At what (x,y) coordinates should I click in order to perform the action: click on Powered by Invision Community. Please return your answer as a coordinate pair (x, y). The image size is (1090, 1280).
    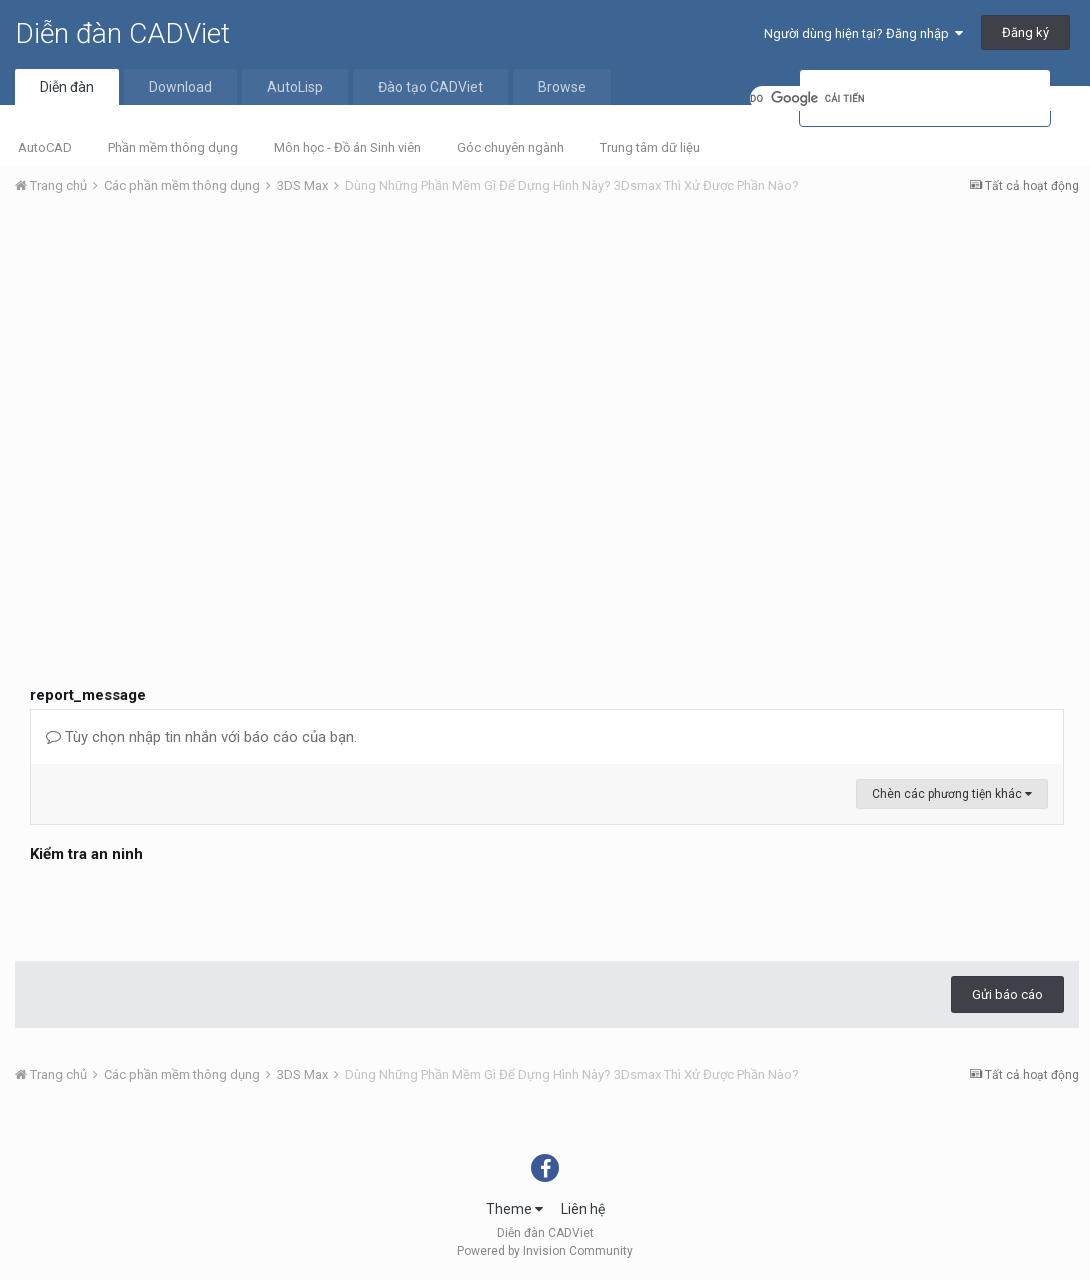
    Looking at the image, I should click on (545, 1251).